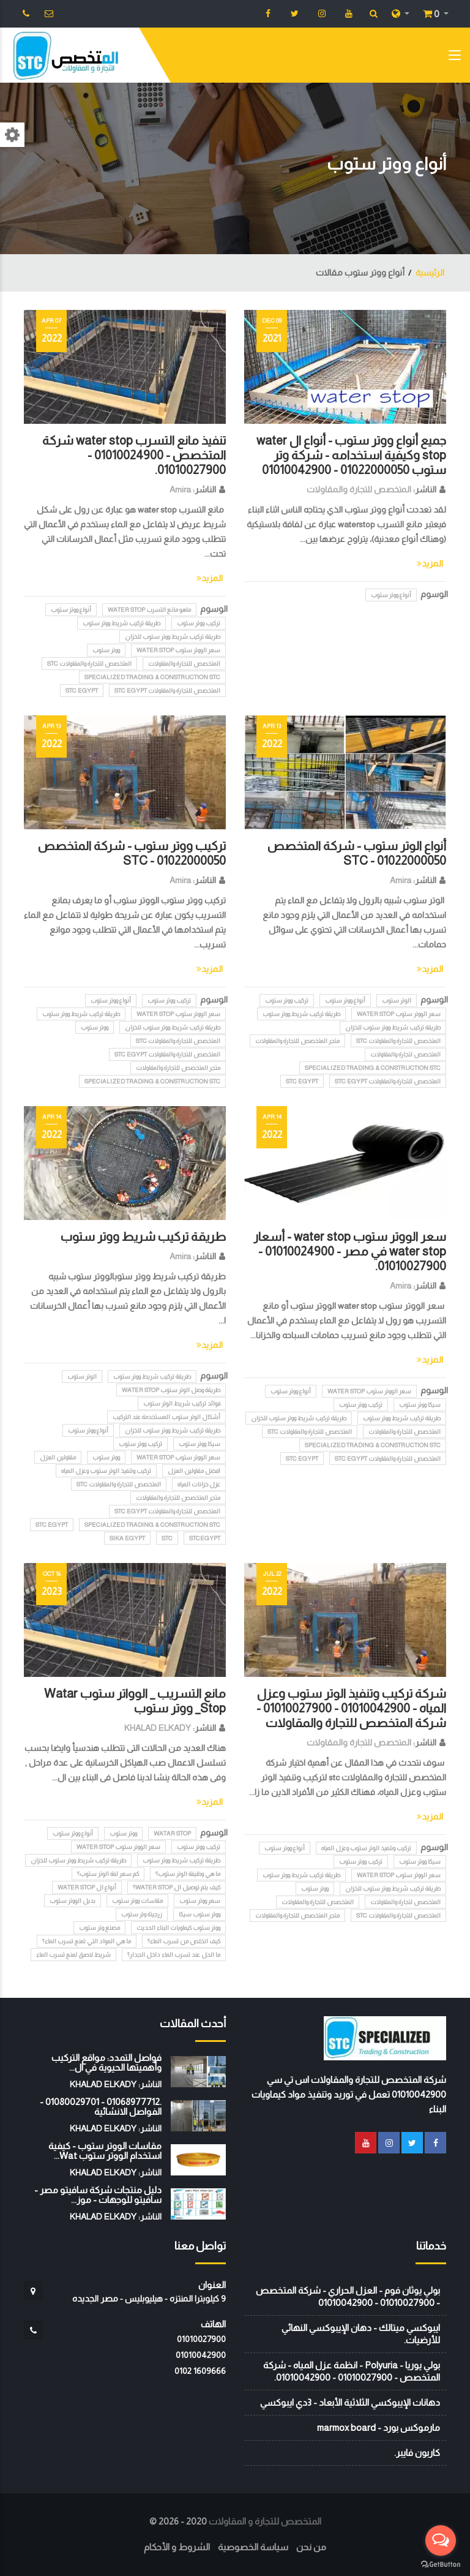  I want to click on [Go to GetButton.io website], so click(440, 2563).